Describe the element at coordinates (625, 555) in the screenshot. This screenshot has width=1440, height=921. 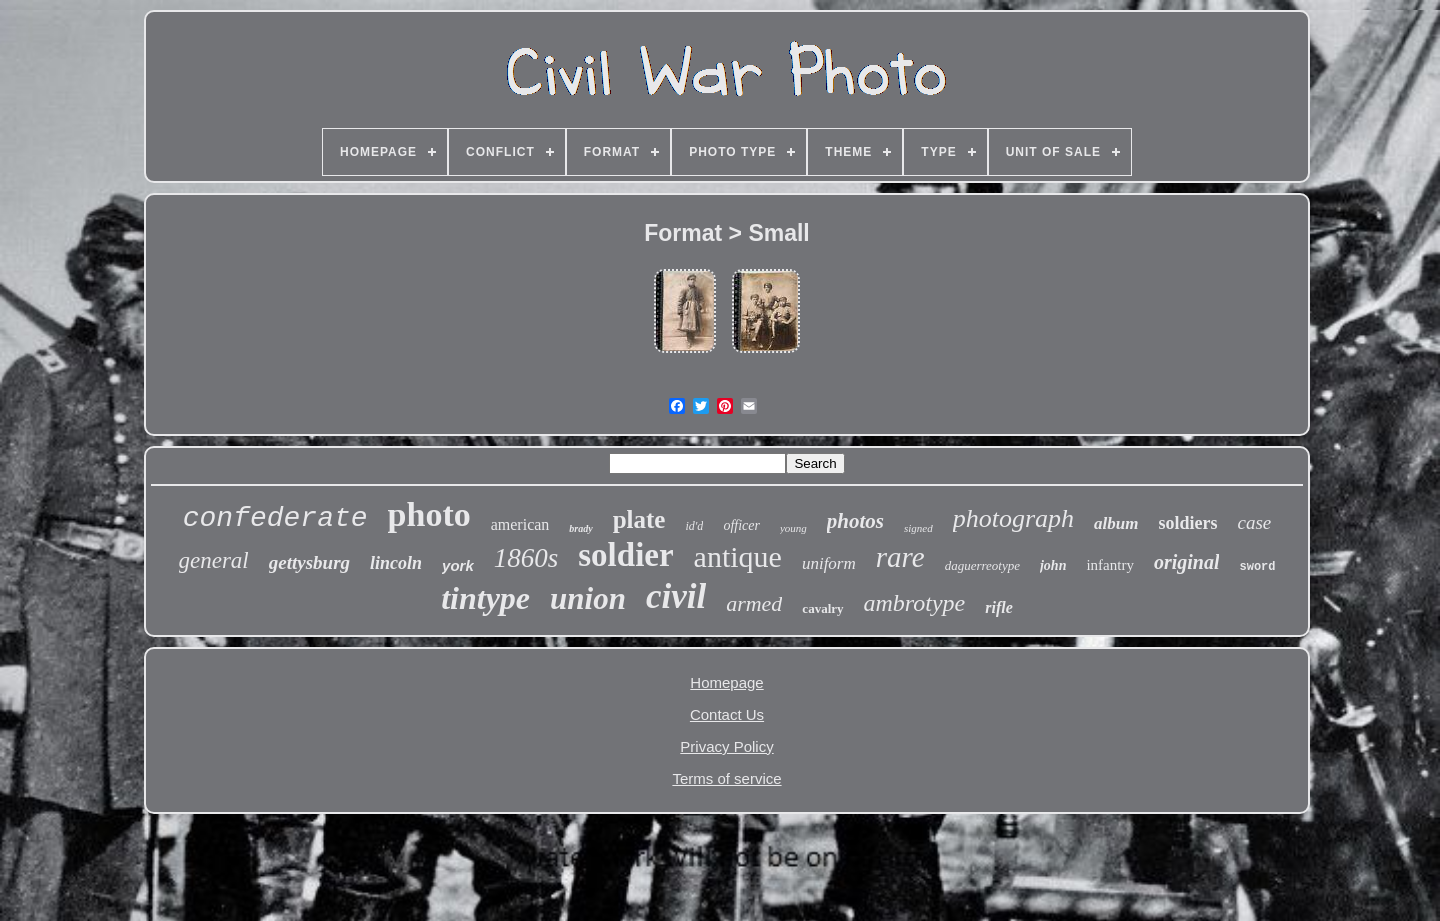
I see `soldier` at that location.